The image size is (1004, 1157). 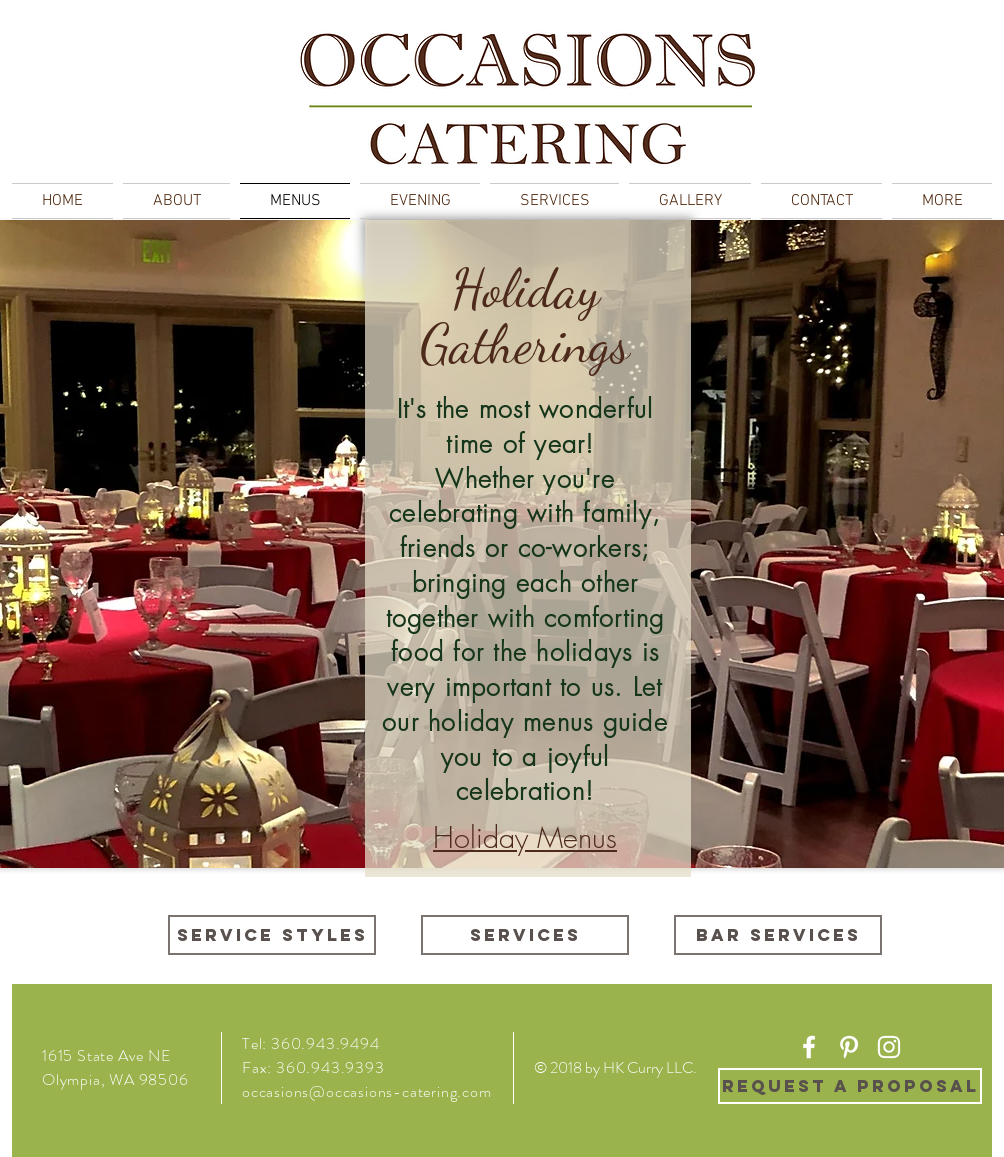 I want to click on [Bar Services], so click(x=778, y=935).